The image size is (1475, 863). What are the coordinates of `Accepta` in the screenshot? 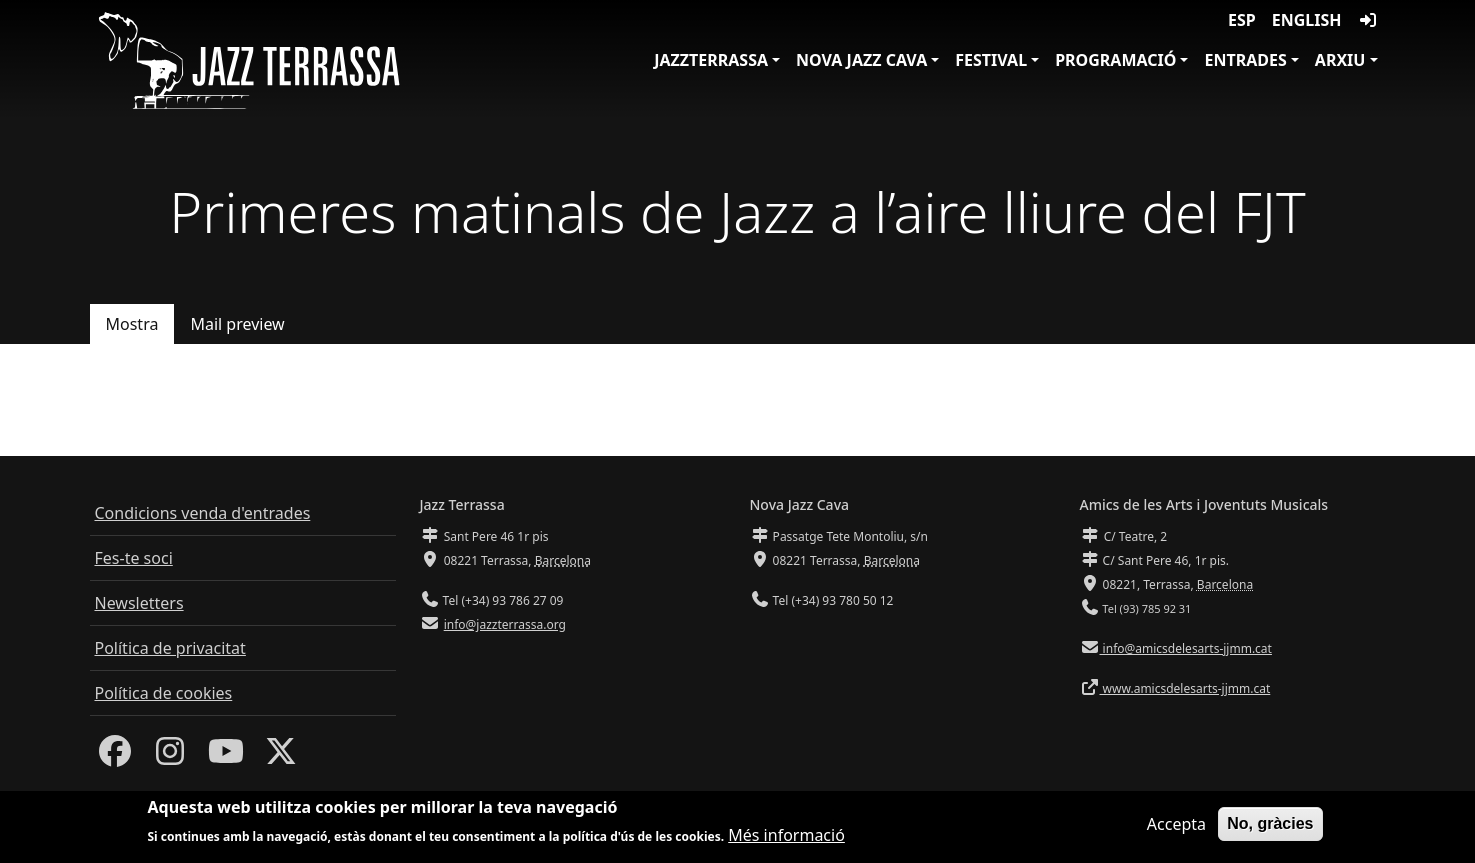 It's located at (1176, 825).